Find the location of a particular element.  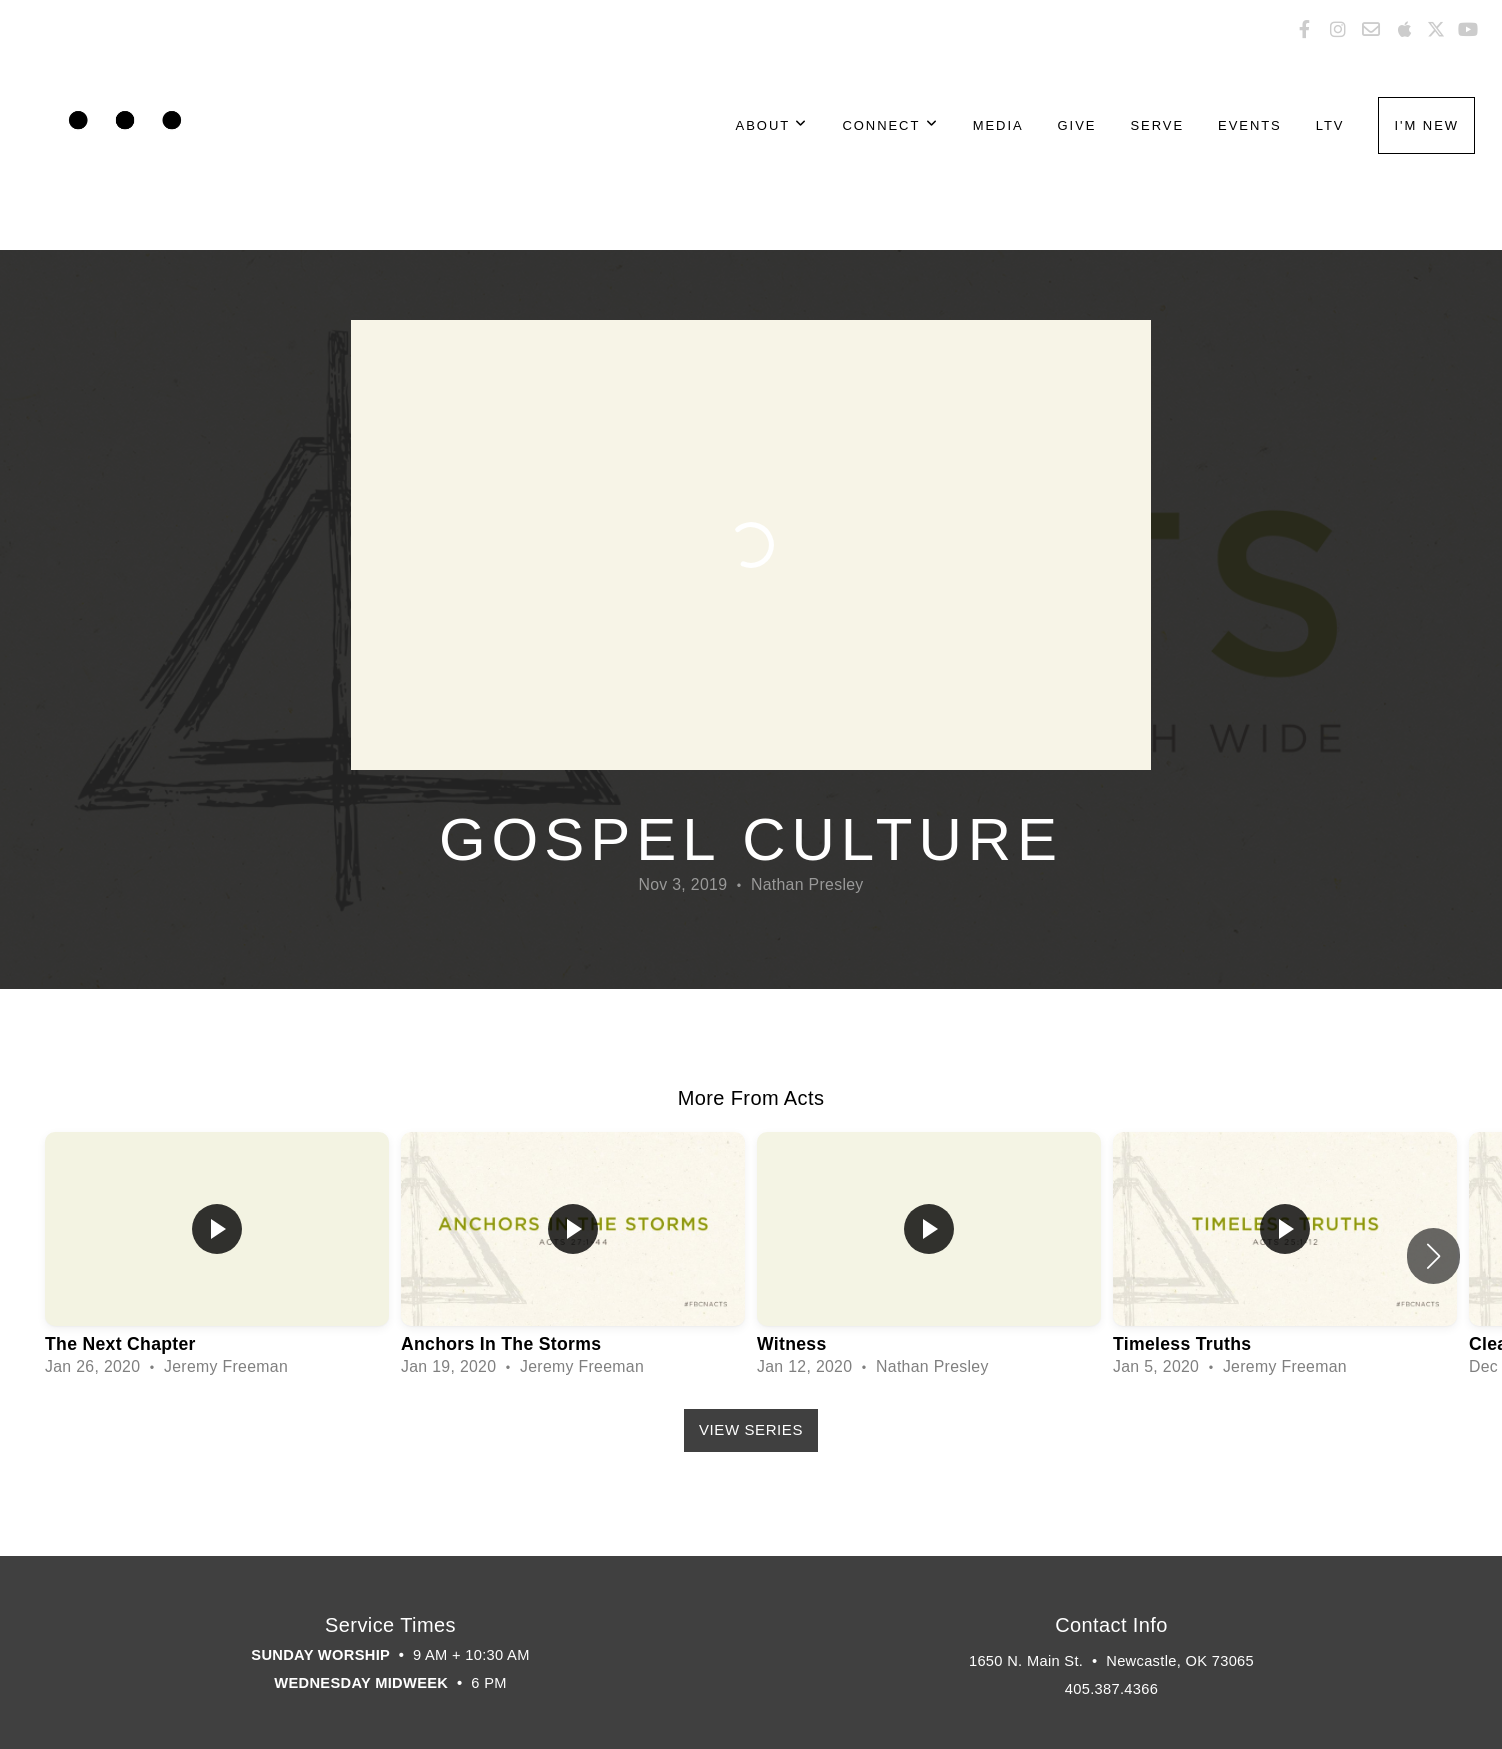

View Series is located at coordinates (751, 1429).